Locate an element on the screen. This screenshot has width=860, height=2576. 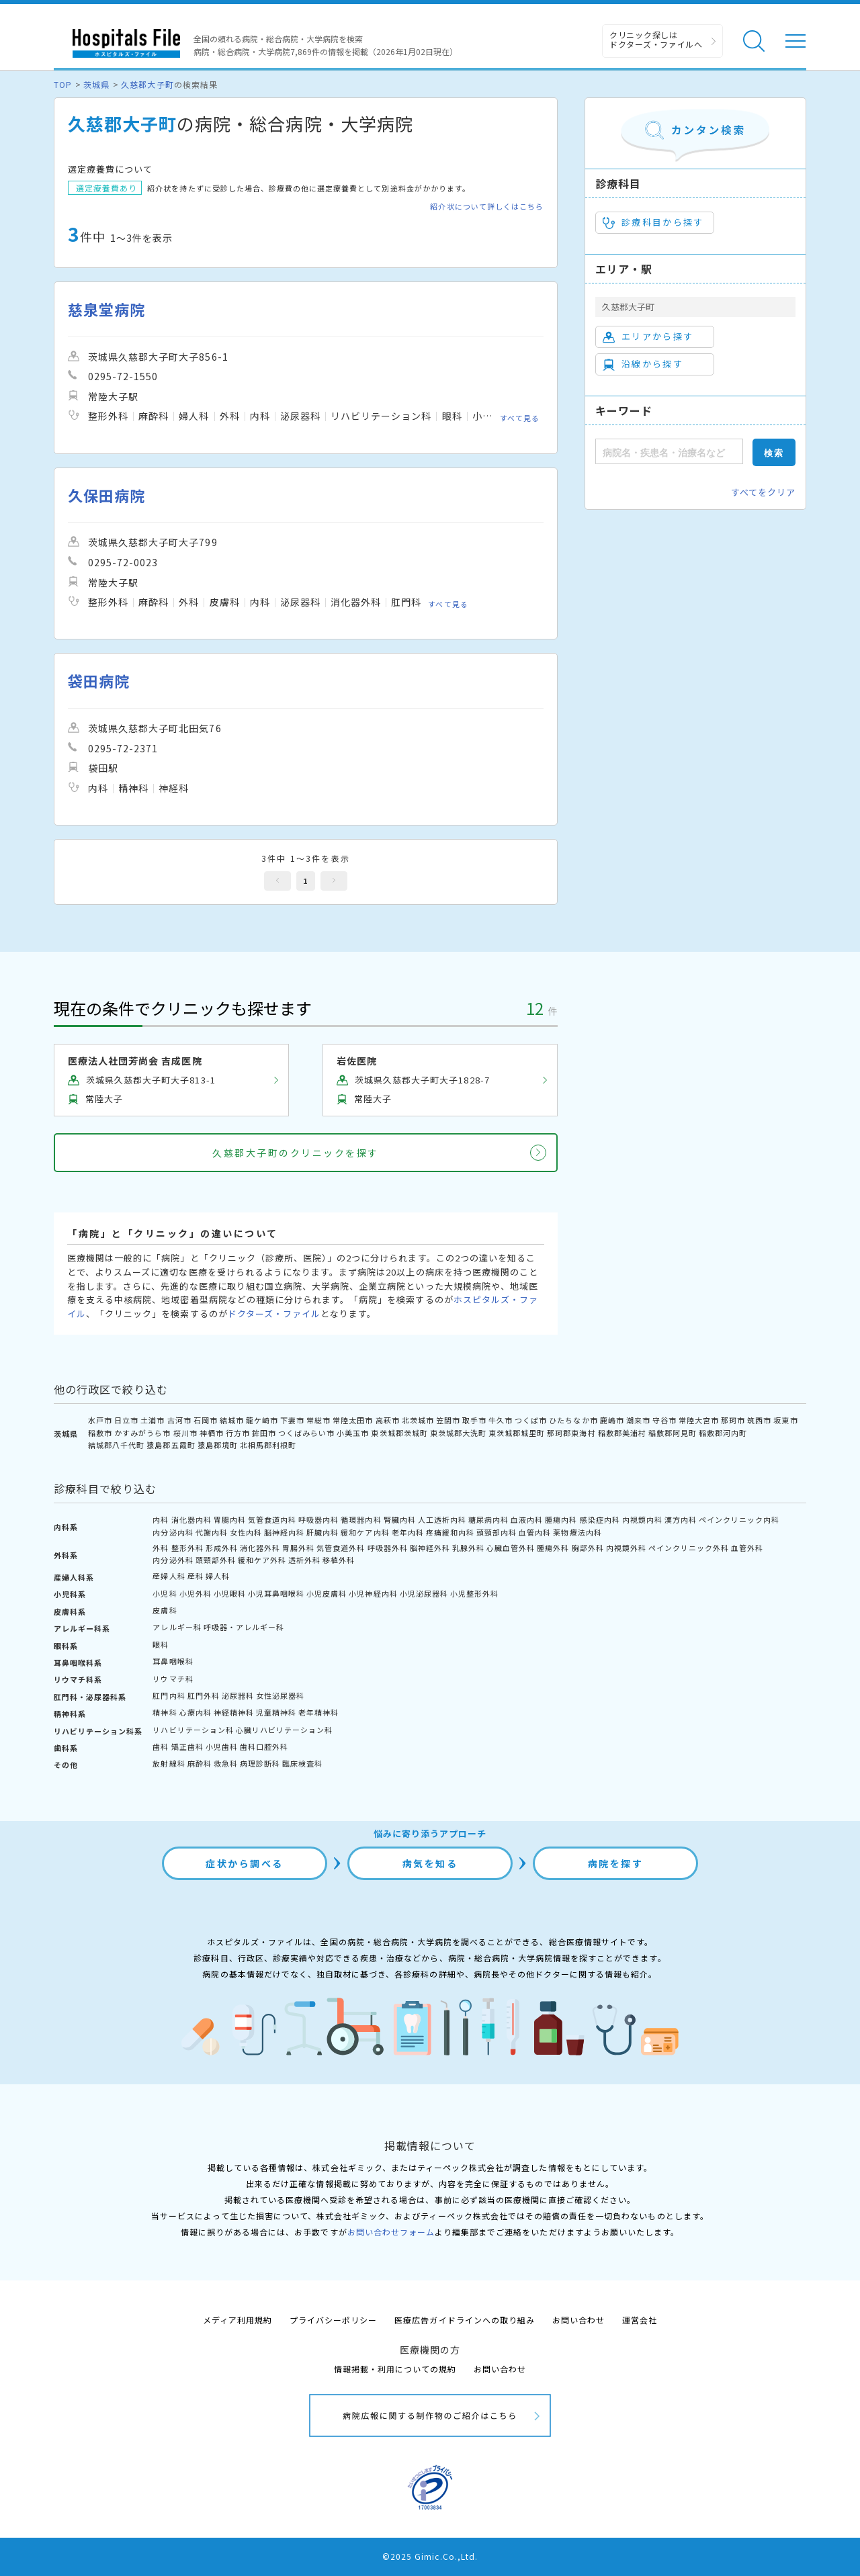
乳腺外科 is located at coordinates (468, 1547).